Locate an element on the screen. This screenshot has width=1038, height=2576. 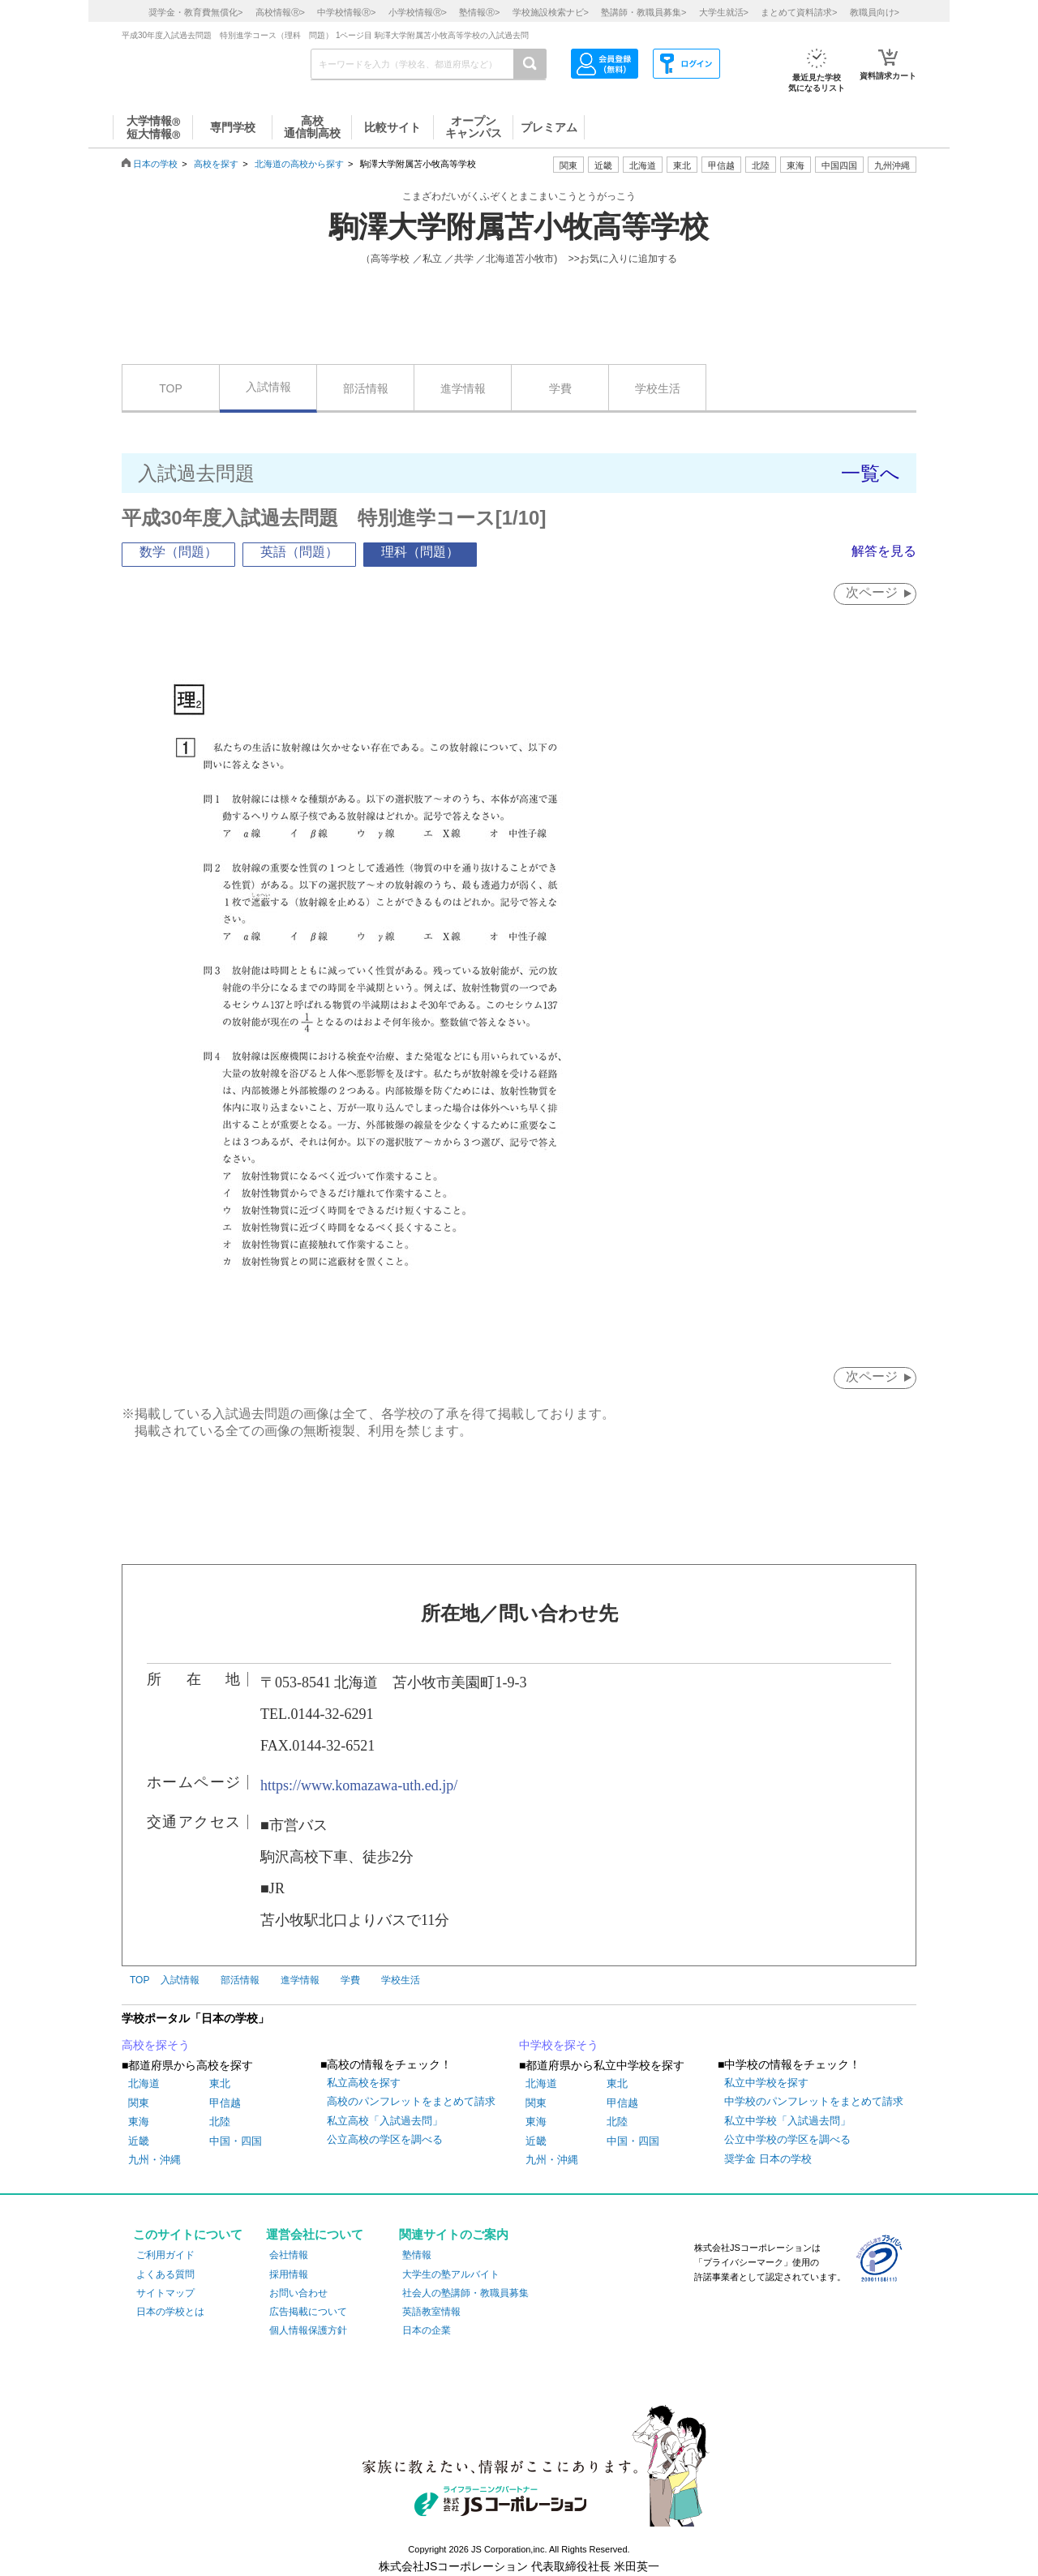
日本の企業 is located at coordinates (426, 2330).